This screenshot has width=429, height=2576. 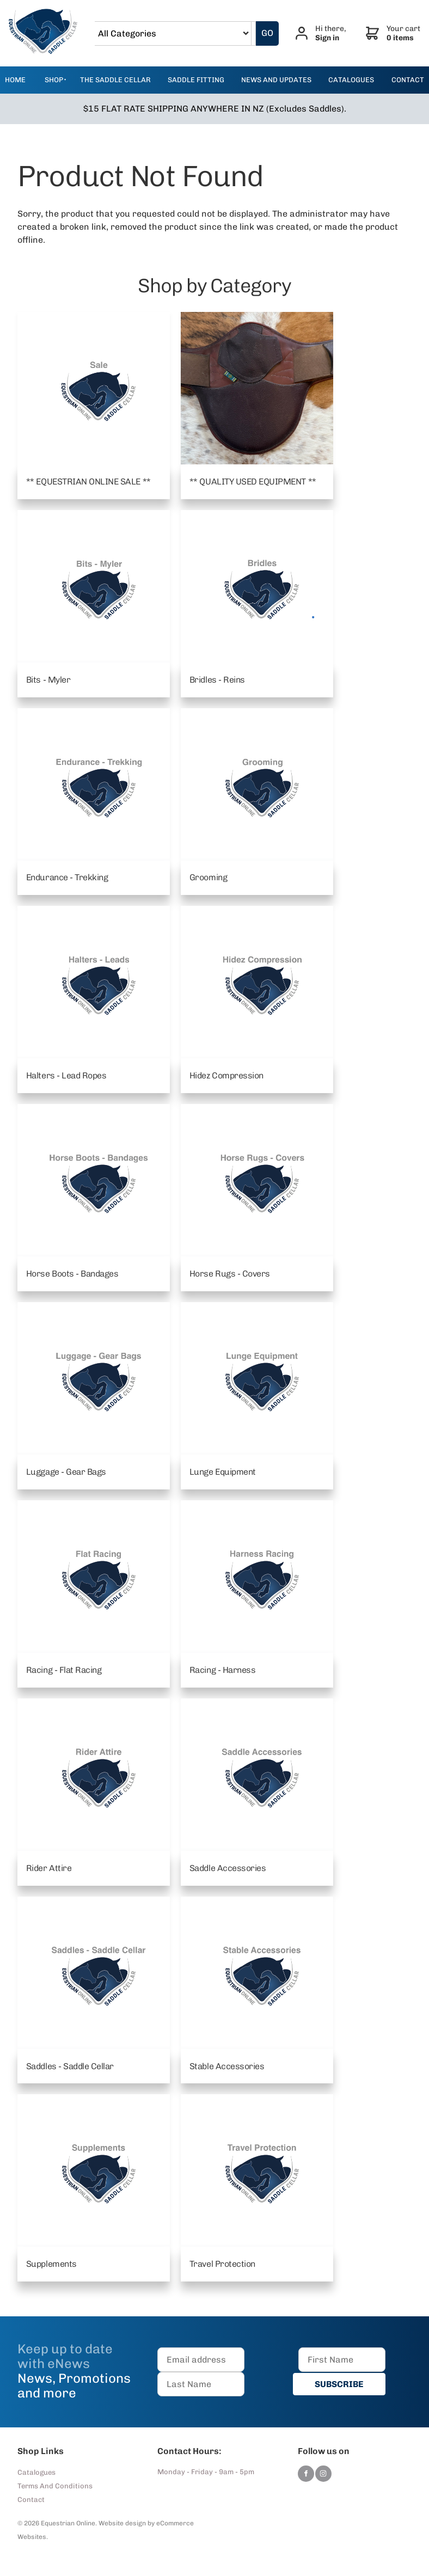 I want to click on Catalogues, so click(x=36, y=2473).